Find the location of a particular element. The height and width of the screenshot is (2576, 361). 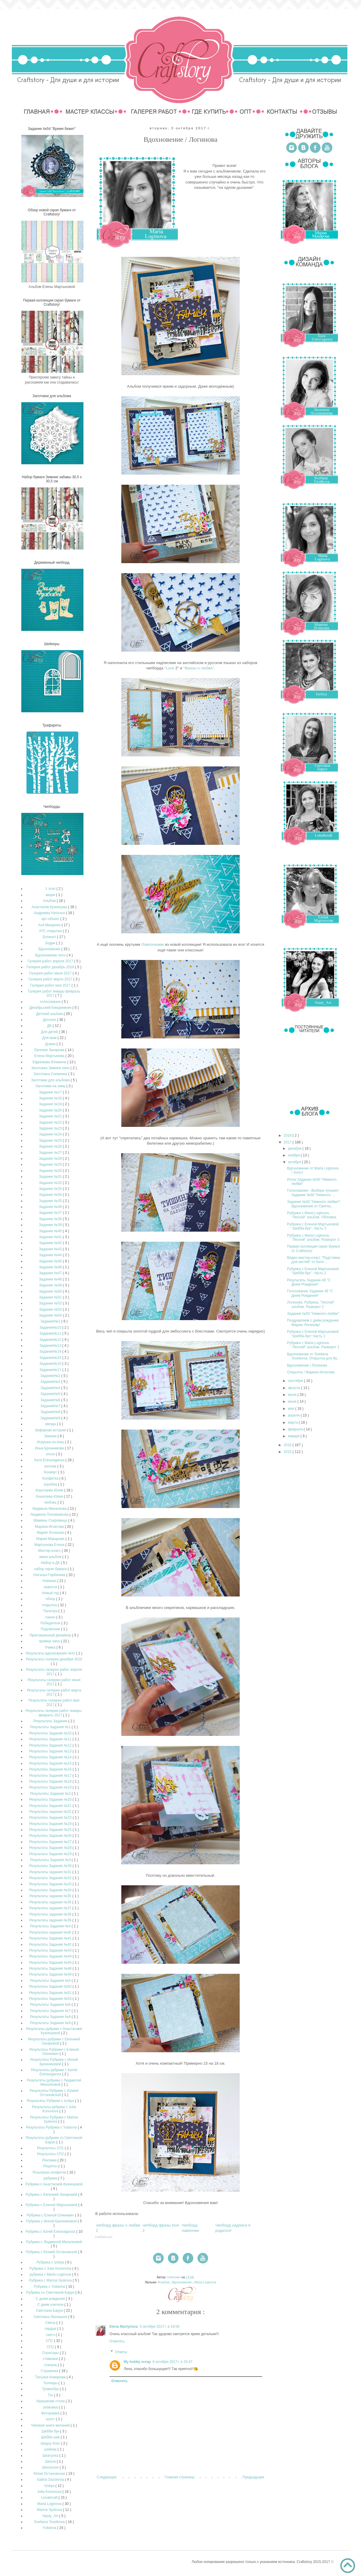

Результаты галереи работ марта 2017 is located at coordinates (54, 1692).